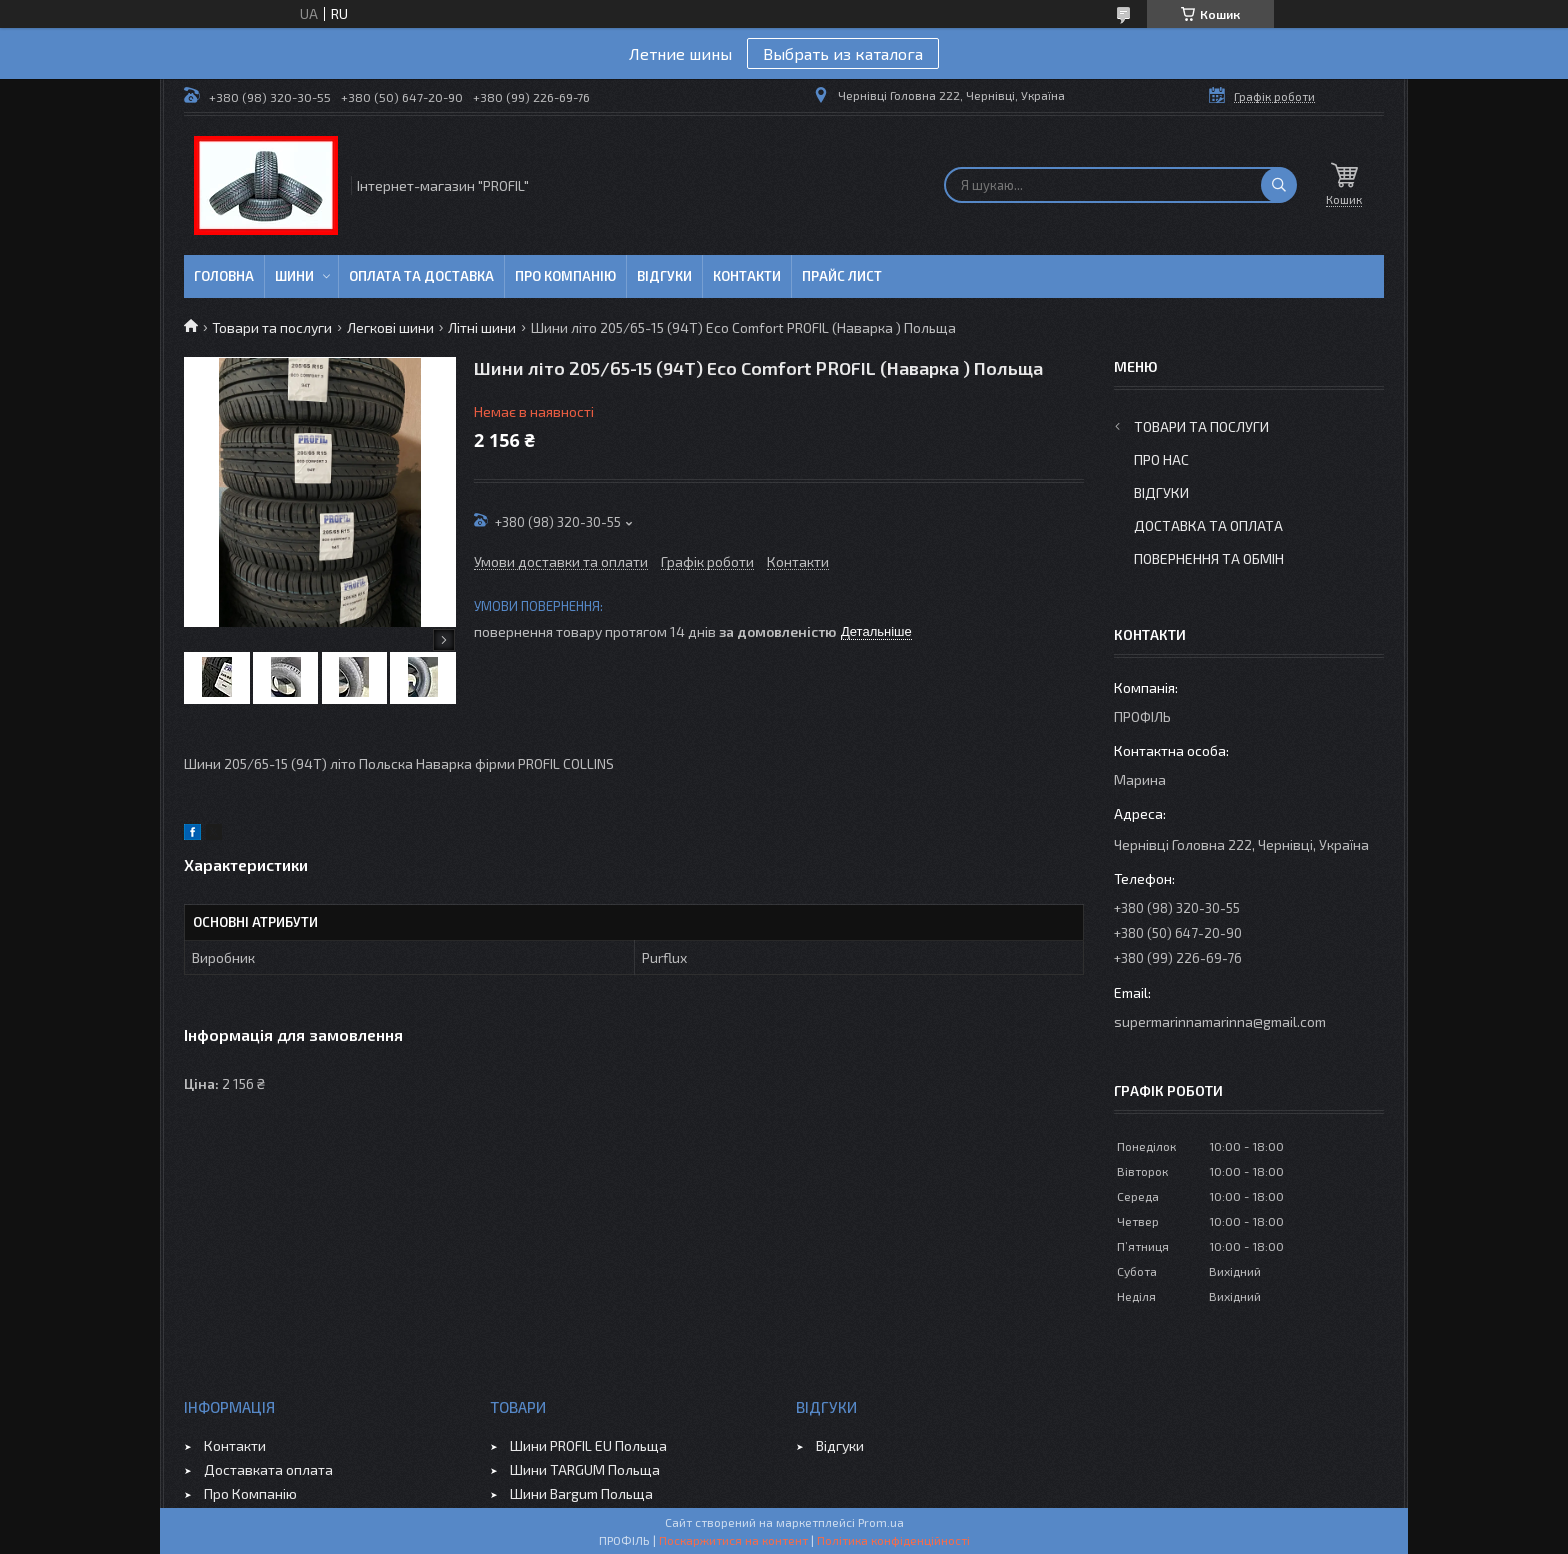  Describe the element at coordinates (565, 276) in the screenshot. I see `Про компанію` at that location.